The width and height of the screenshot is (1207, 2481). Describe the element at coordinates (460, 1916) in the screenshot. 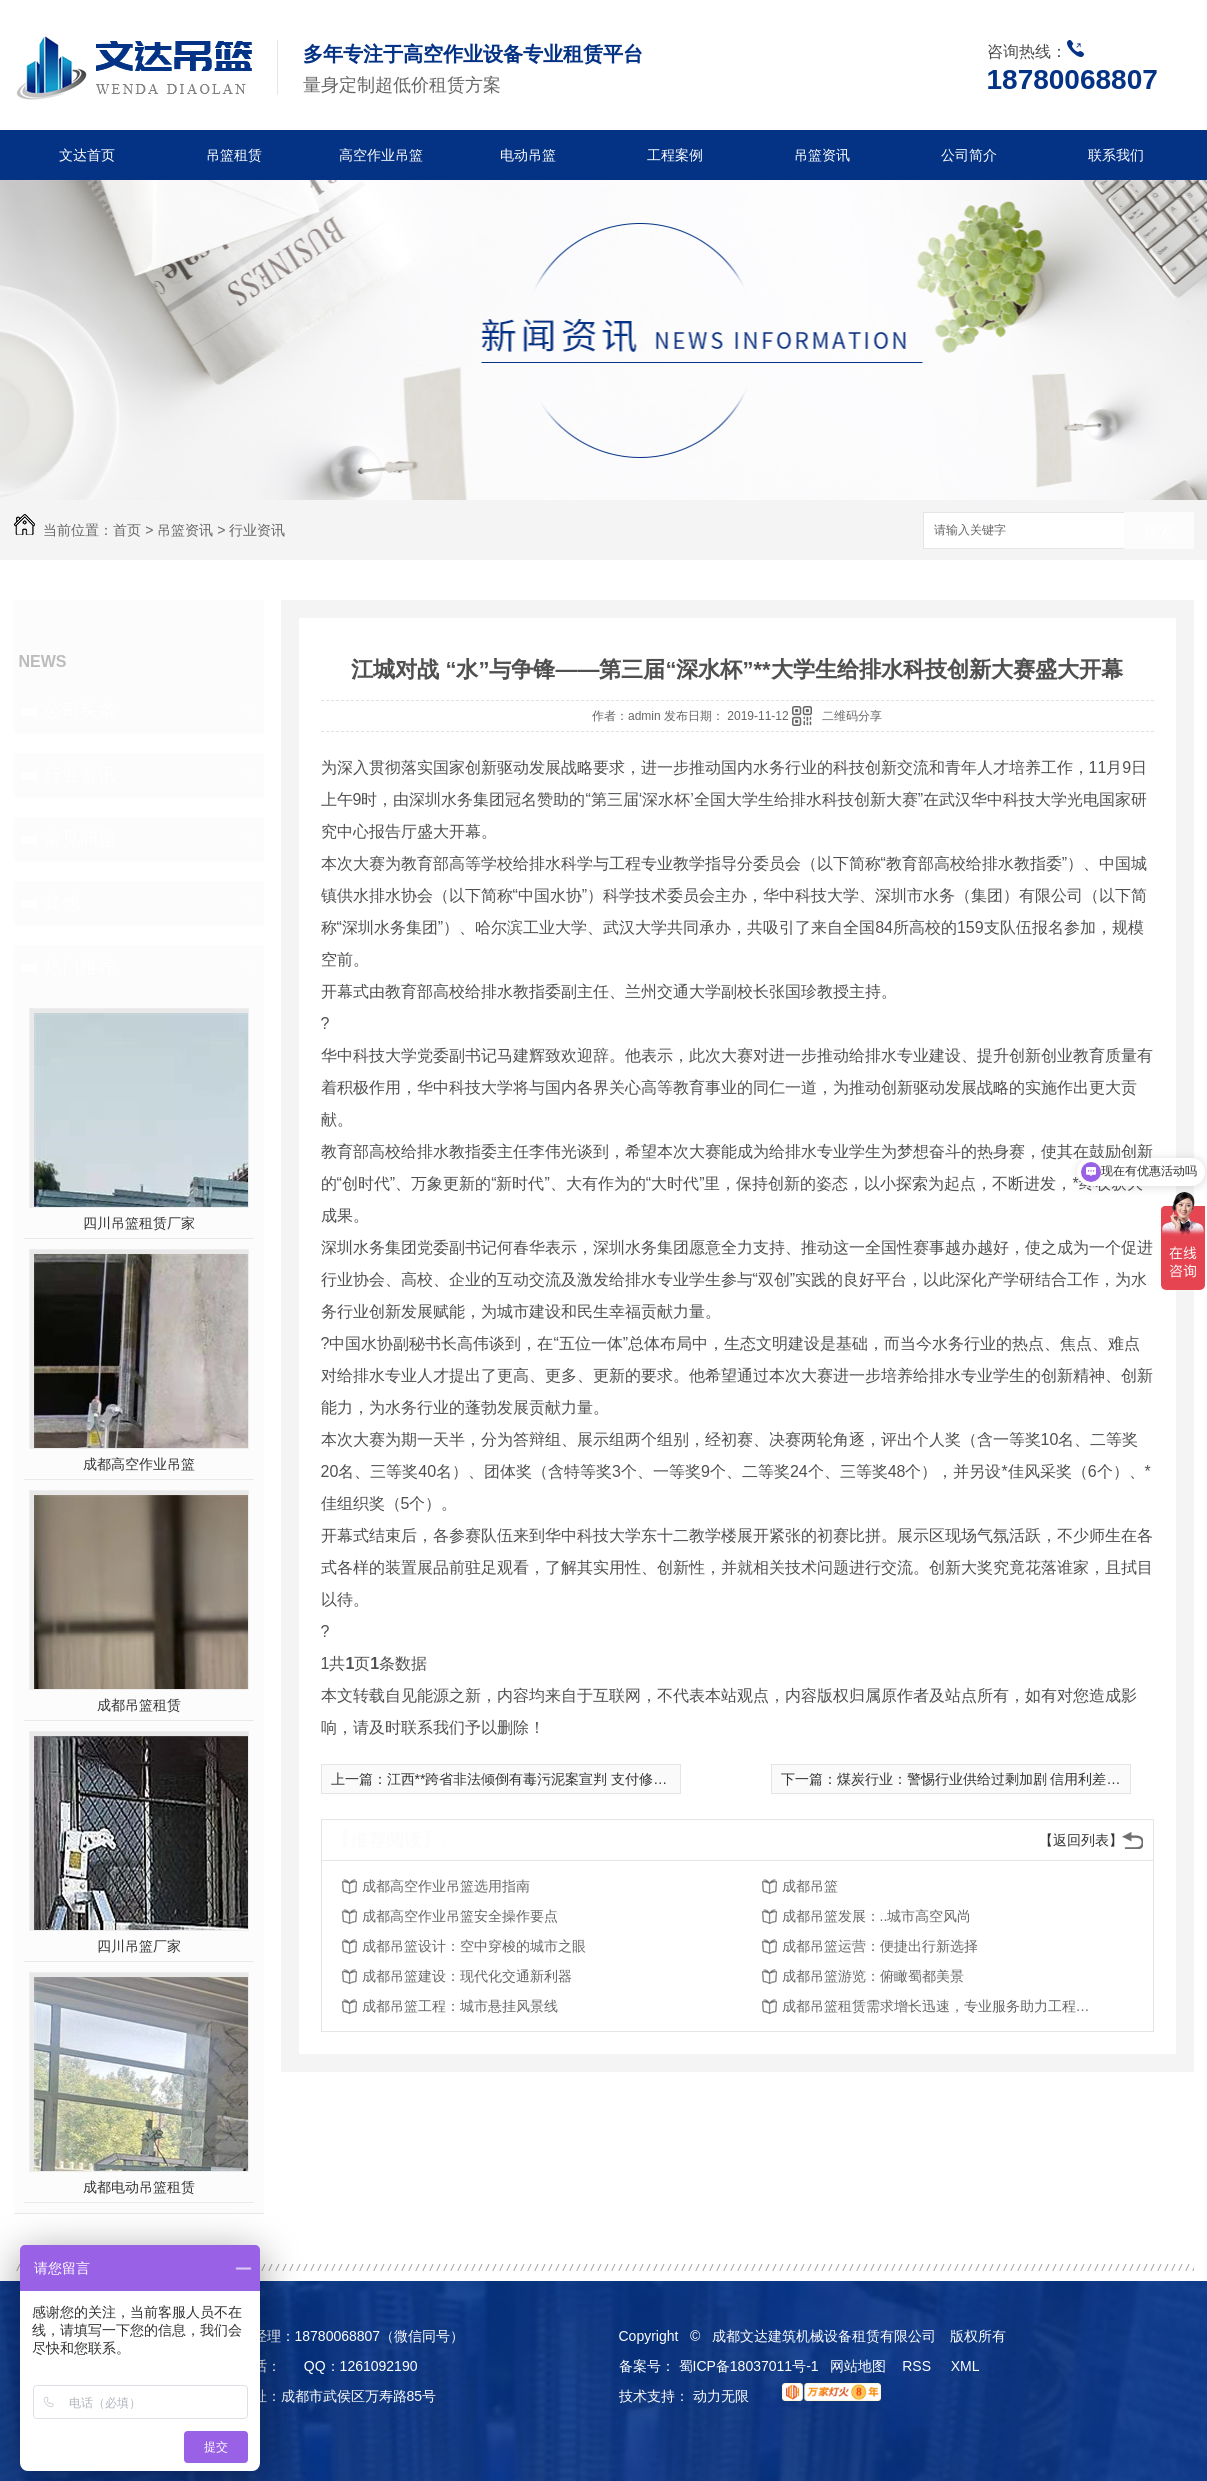

I see `成都高空作业吊篮安全操作要点` at that location.